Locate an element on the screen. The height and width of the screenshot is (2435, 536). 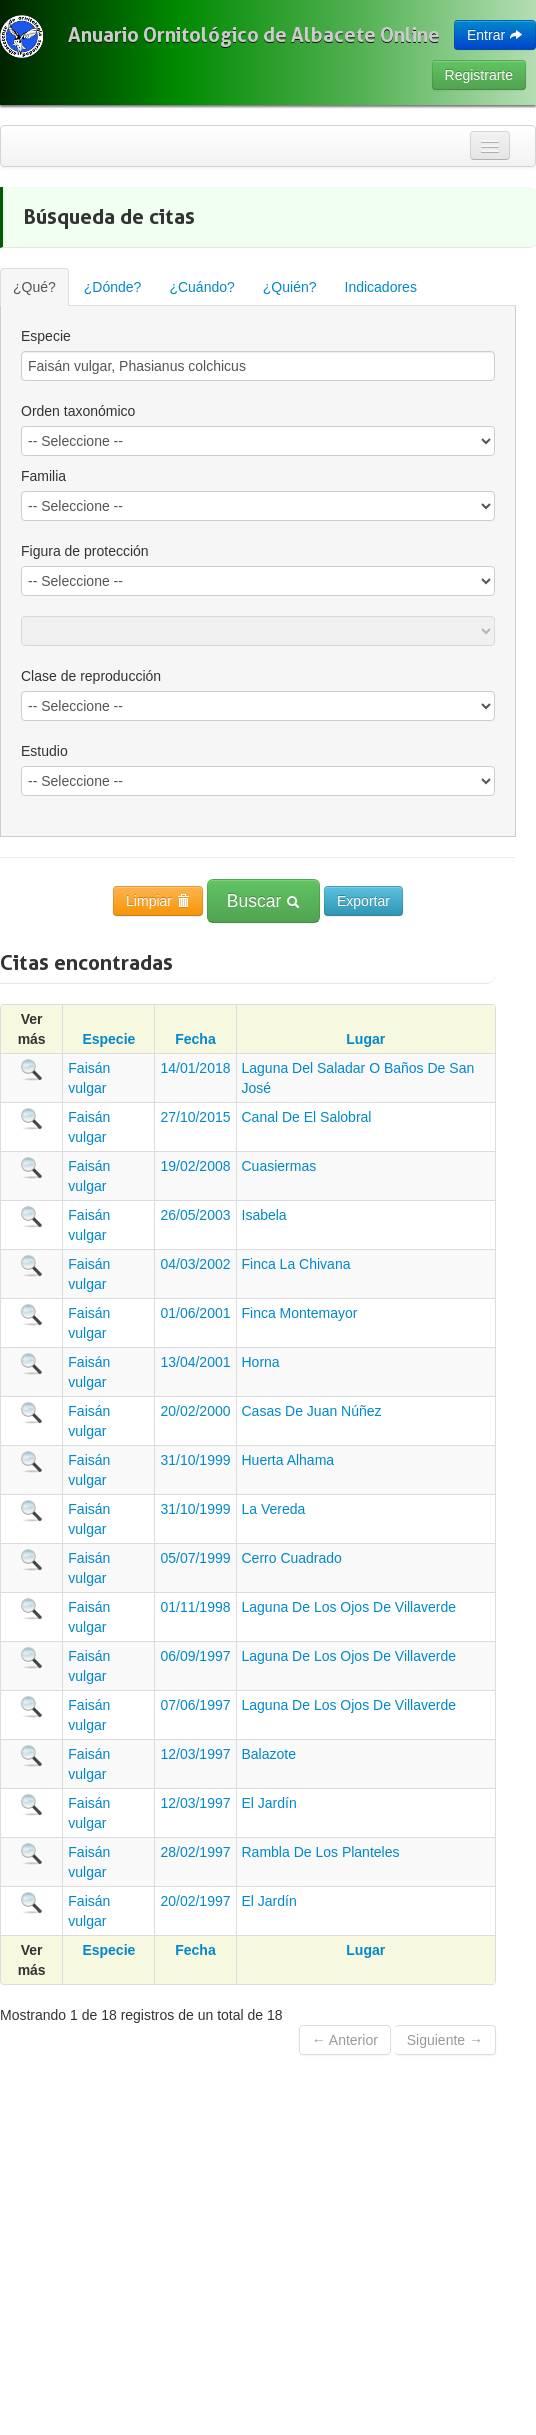
¿Cuándo? is located at coordinates (201, 287).